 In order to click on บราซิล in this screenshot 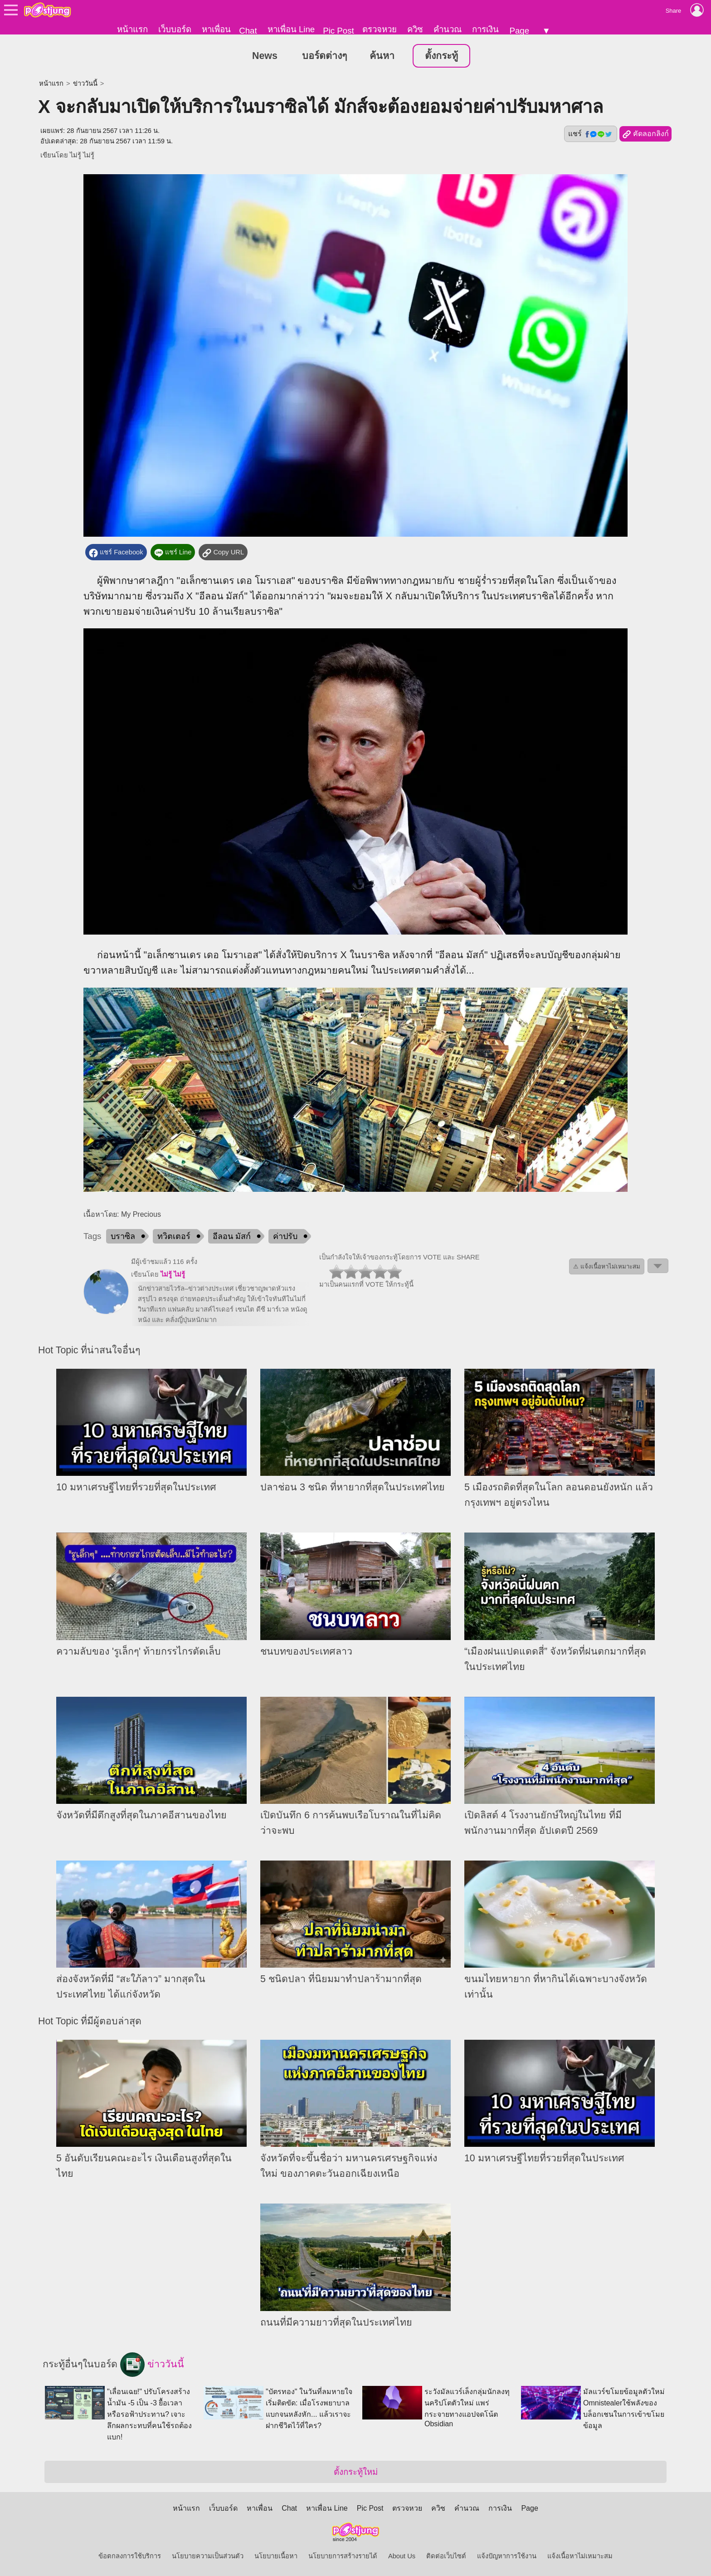, I will do `click(123, 1236)`.